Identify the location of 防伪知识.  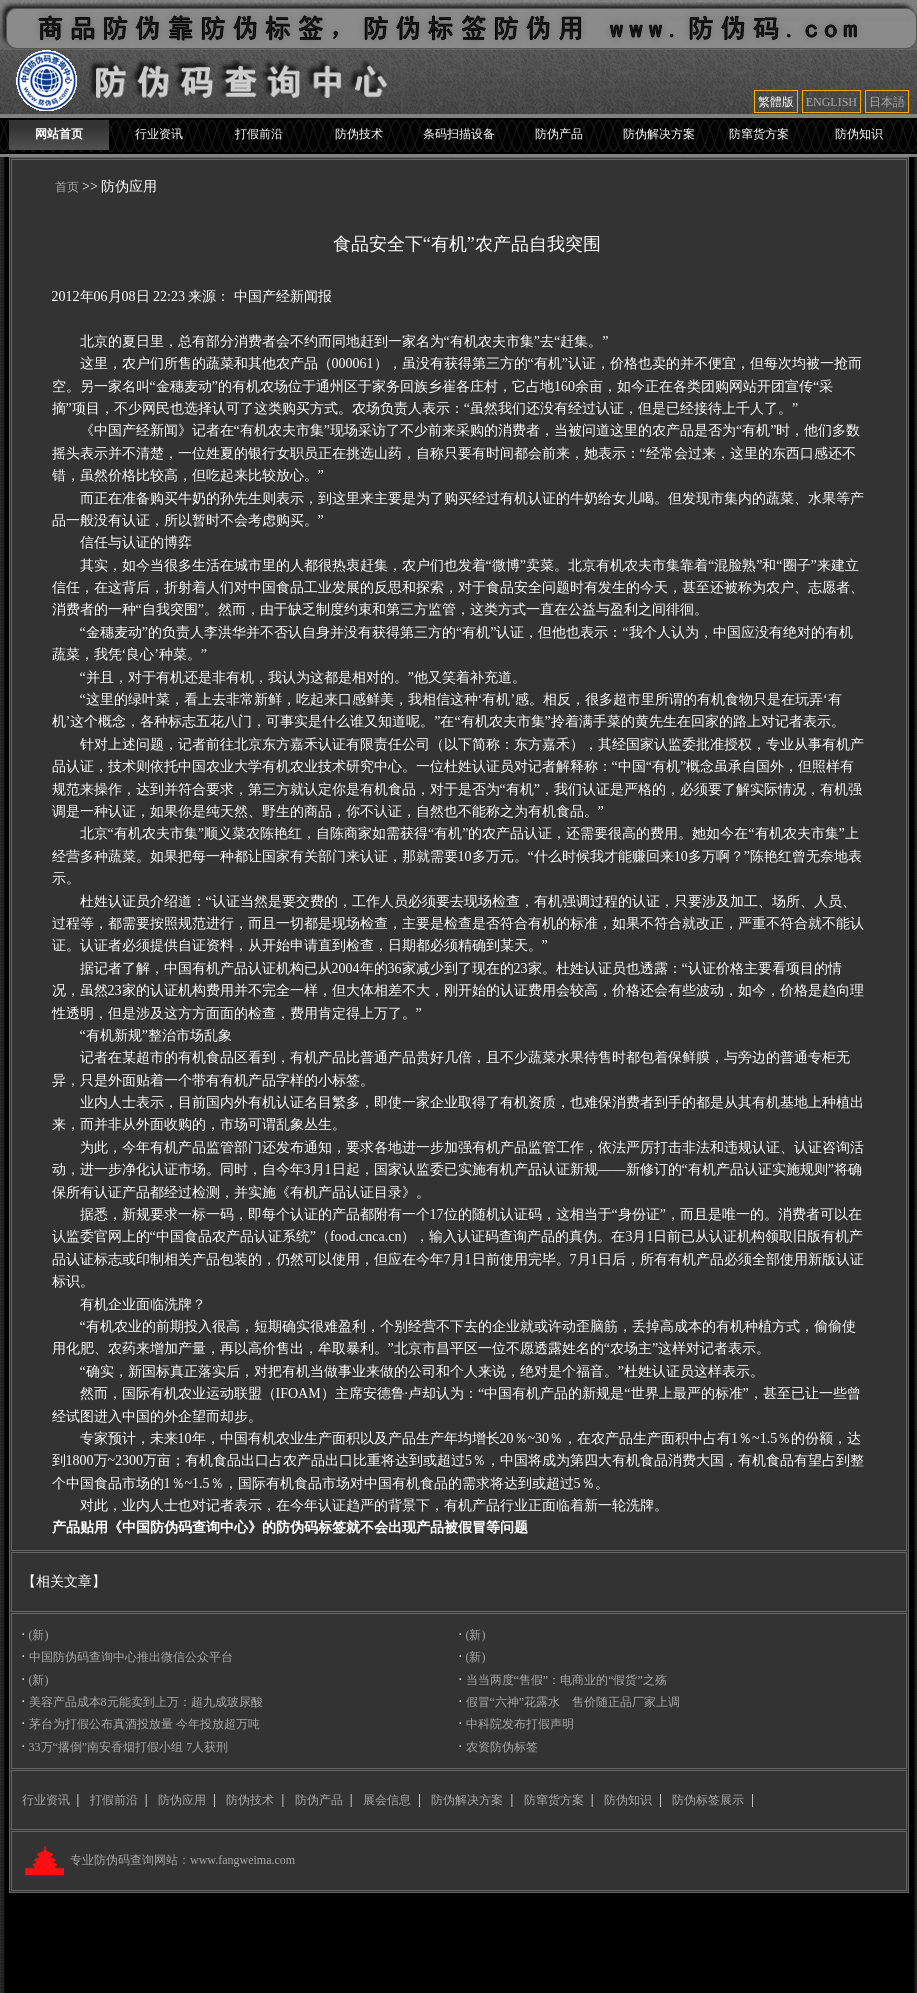
(859, 134).